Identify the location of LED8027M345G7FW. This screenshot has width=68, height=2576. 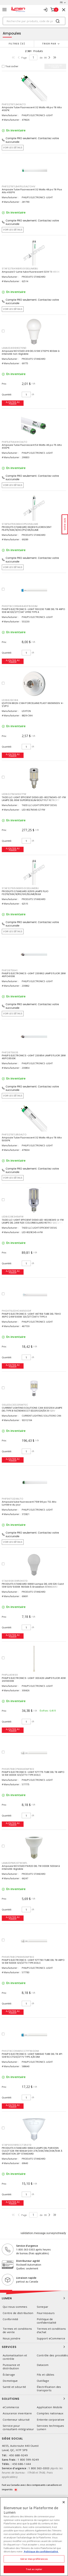
(14, 794).